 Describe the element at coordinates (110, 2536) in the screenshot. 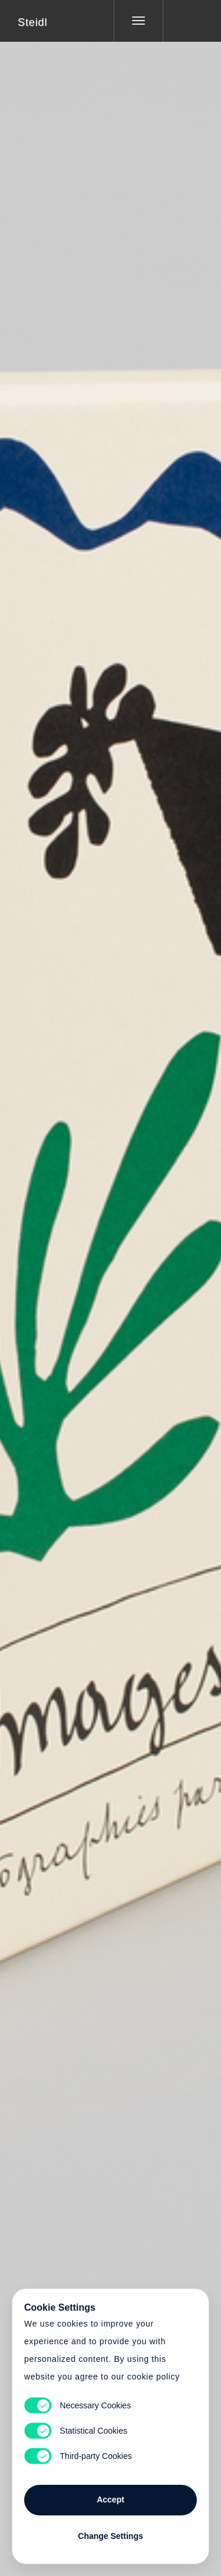

I see `Change Settings` at that location.